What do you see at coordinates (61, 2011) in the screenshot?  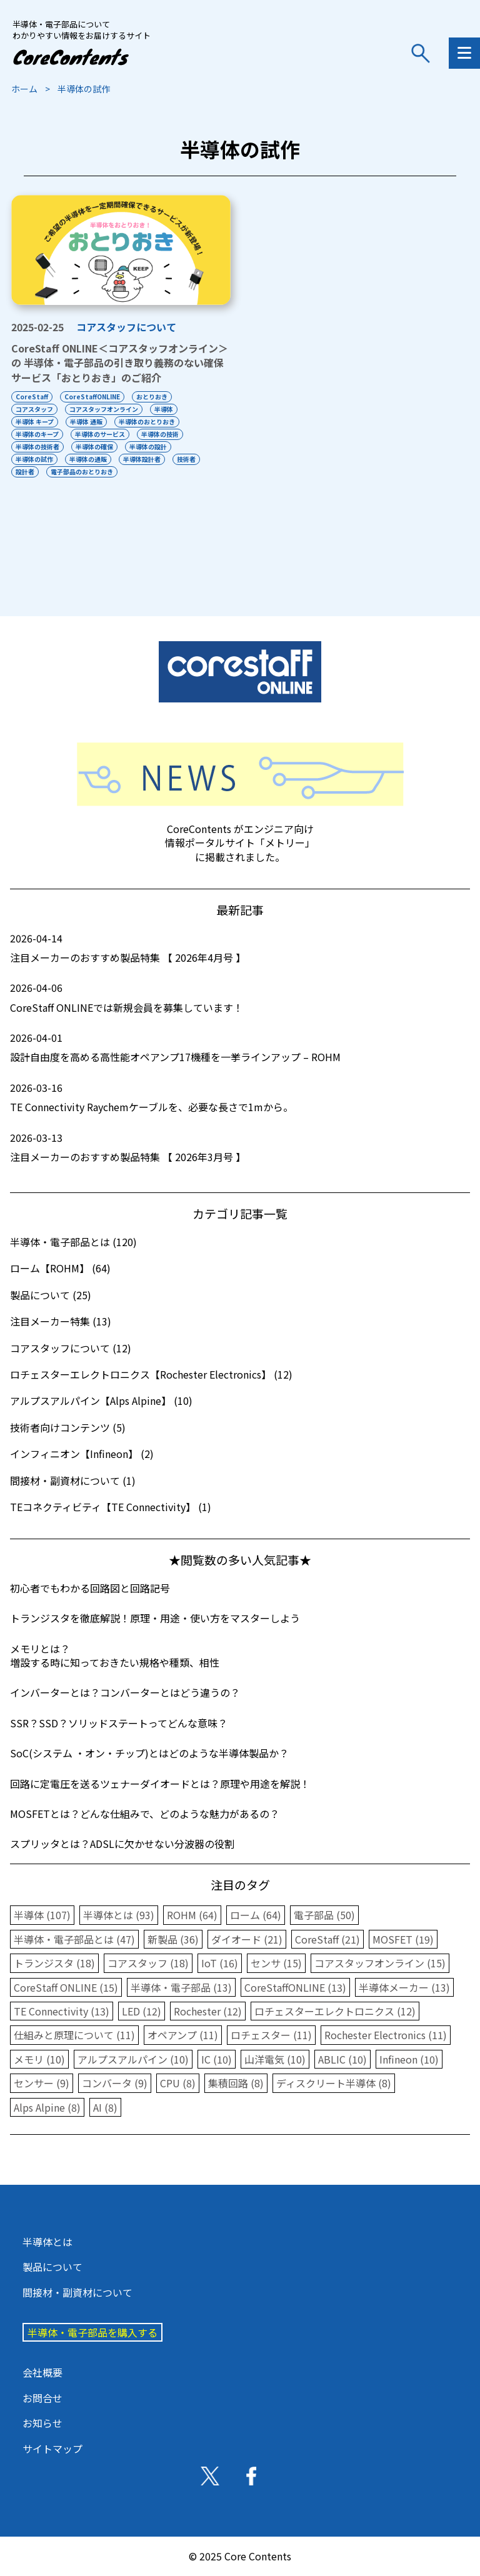 I see `TE Connectivity (13)` at bounding box center [61, 2011].